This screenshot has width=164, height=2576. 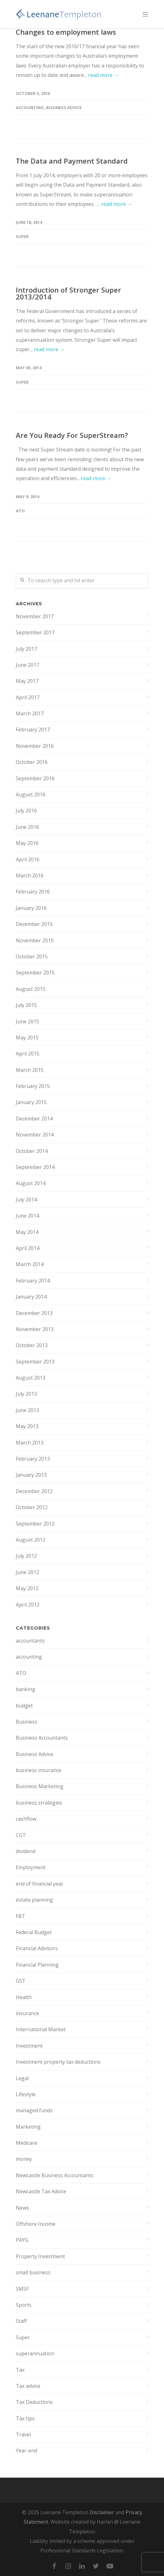 What do you see at coordinates (33, 891) in the screenshot?
I see `February 2016` at bounding box center [33, 891].